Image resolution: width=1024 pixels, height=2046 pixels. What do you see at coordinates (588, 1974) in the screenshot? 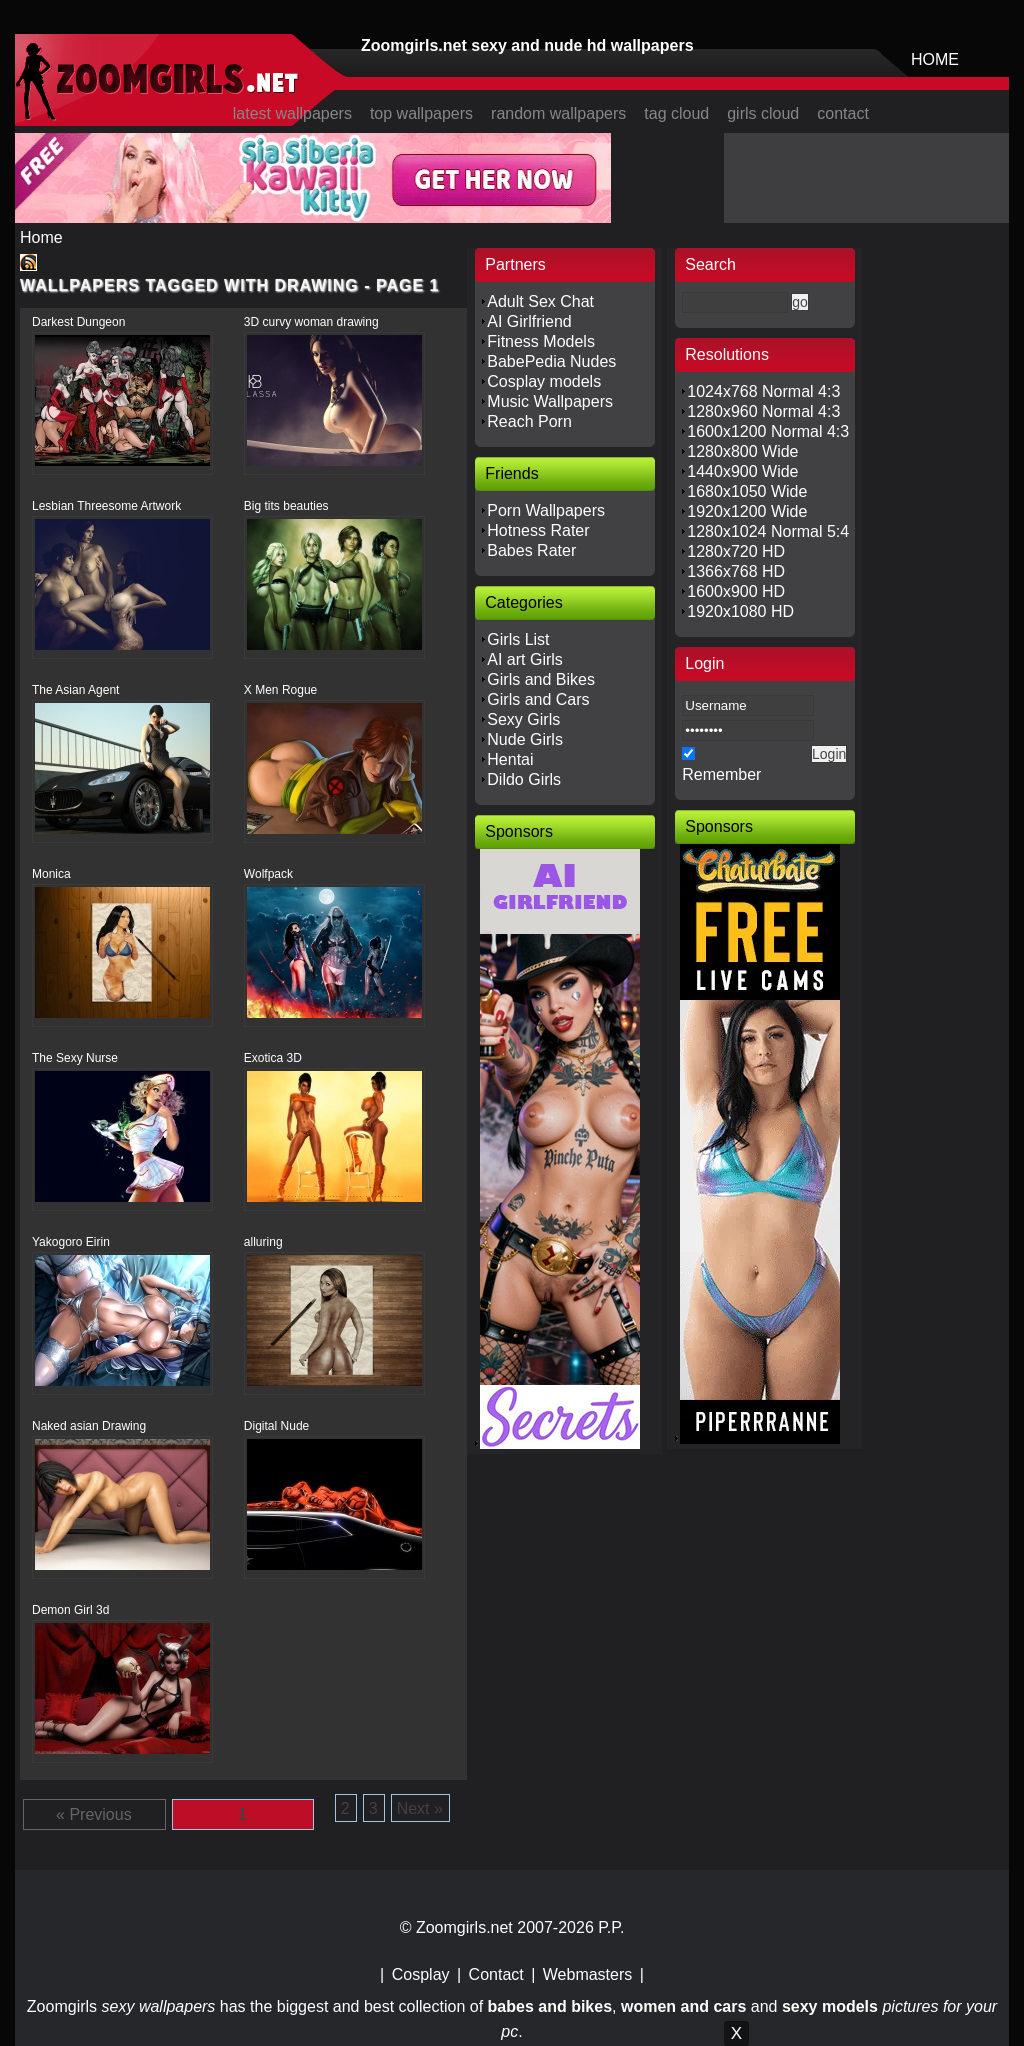
I see `Webmasters` at bounding box center [588, 1974].